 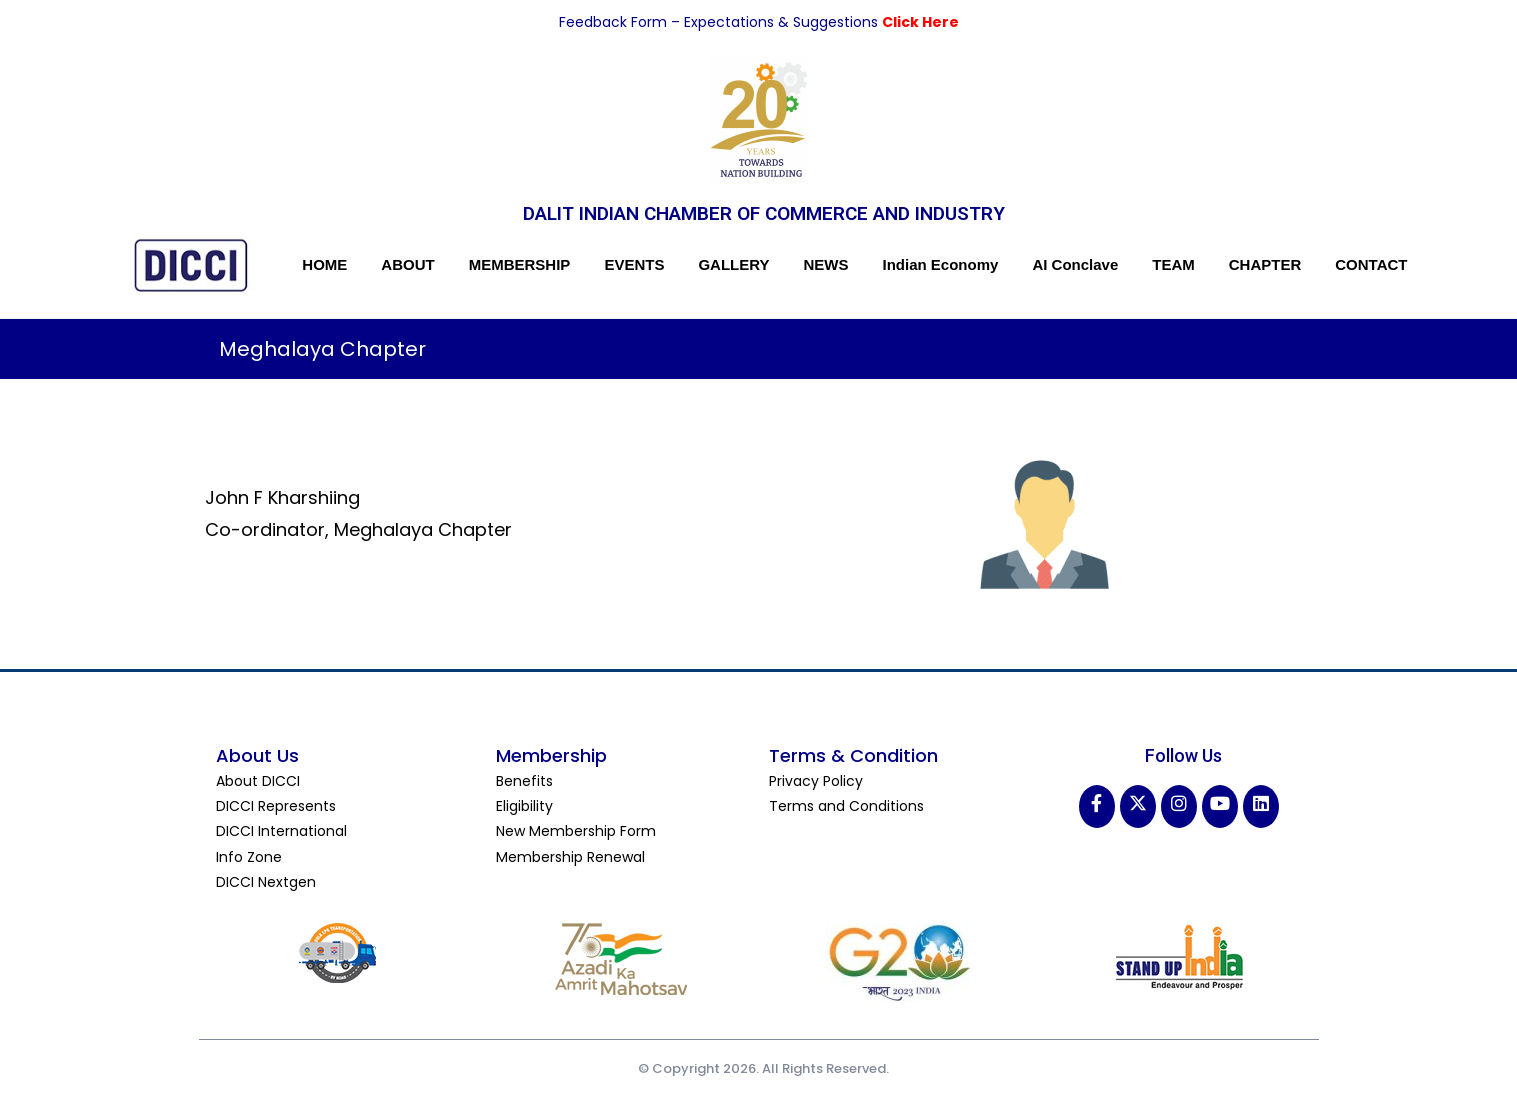 I want to click on Click Here, so click(x=920, y=22).